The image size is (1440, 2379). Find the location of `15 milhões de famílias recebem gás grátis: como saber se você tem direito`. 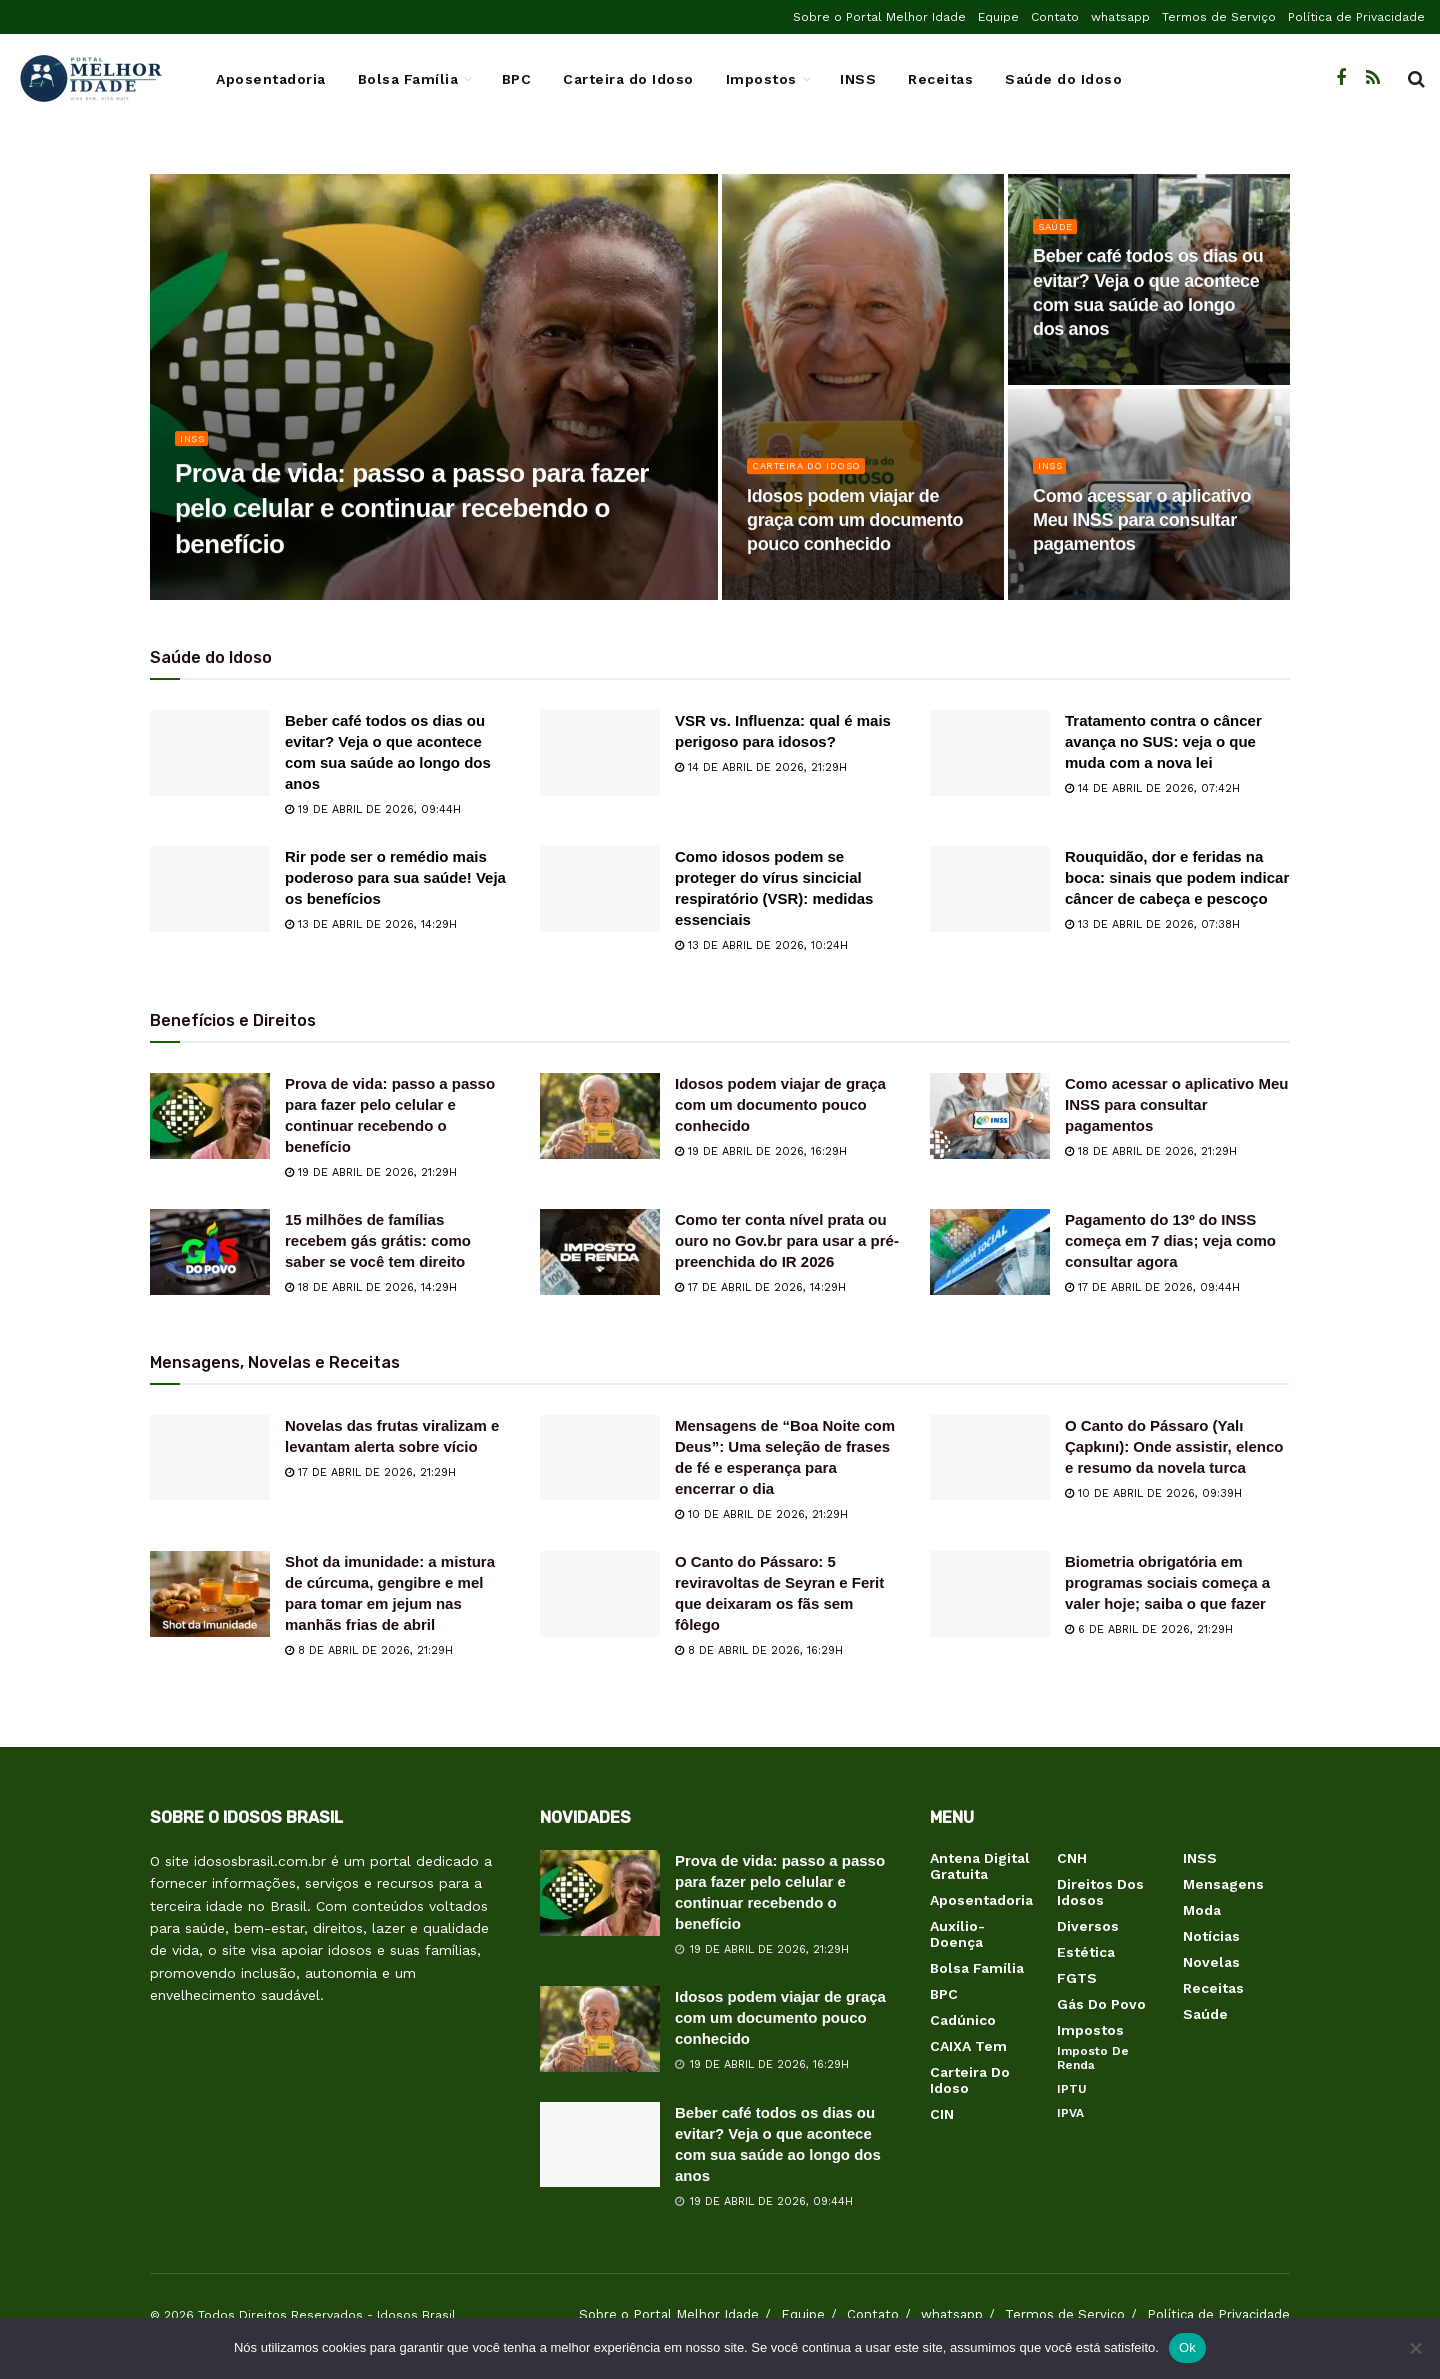

15 milhões de famílias recebem gás grátis: como saber se você tem direito is located at coordinates (378, 1240).